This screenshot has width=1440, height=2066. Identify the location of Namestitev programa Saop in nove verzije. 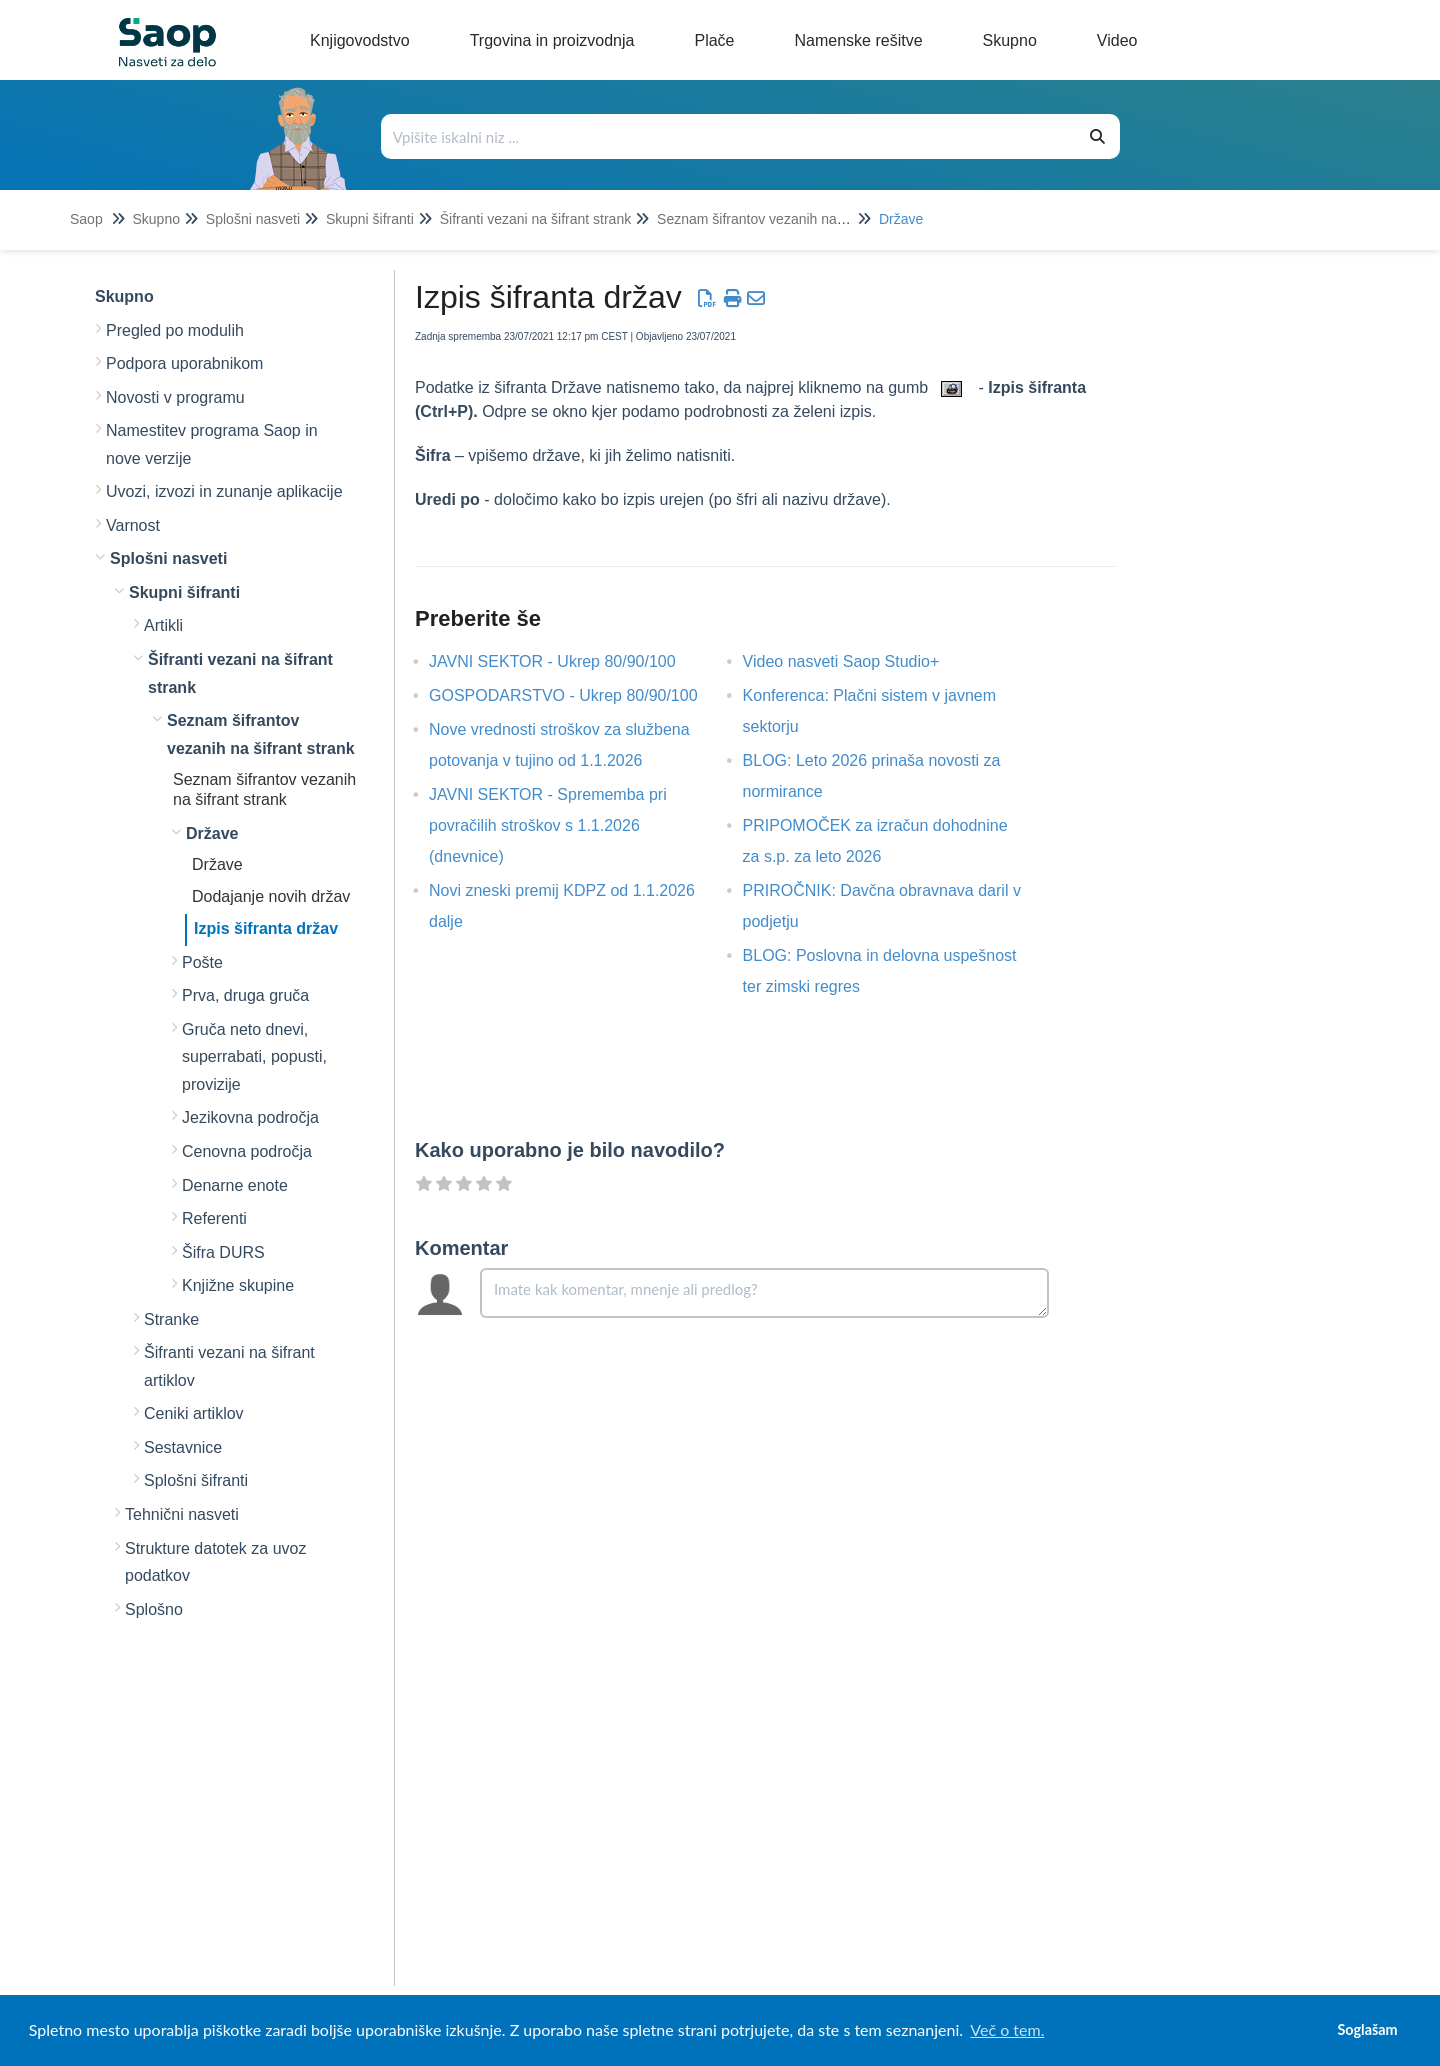
(212, 444).